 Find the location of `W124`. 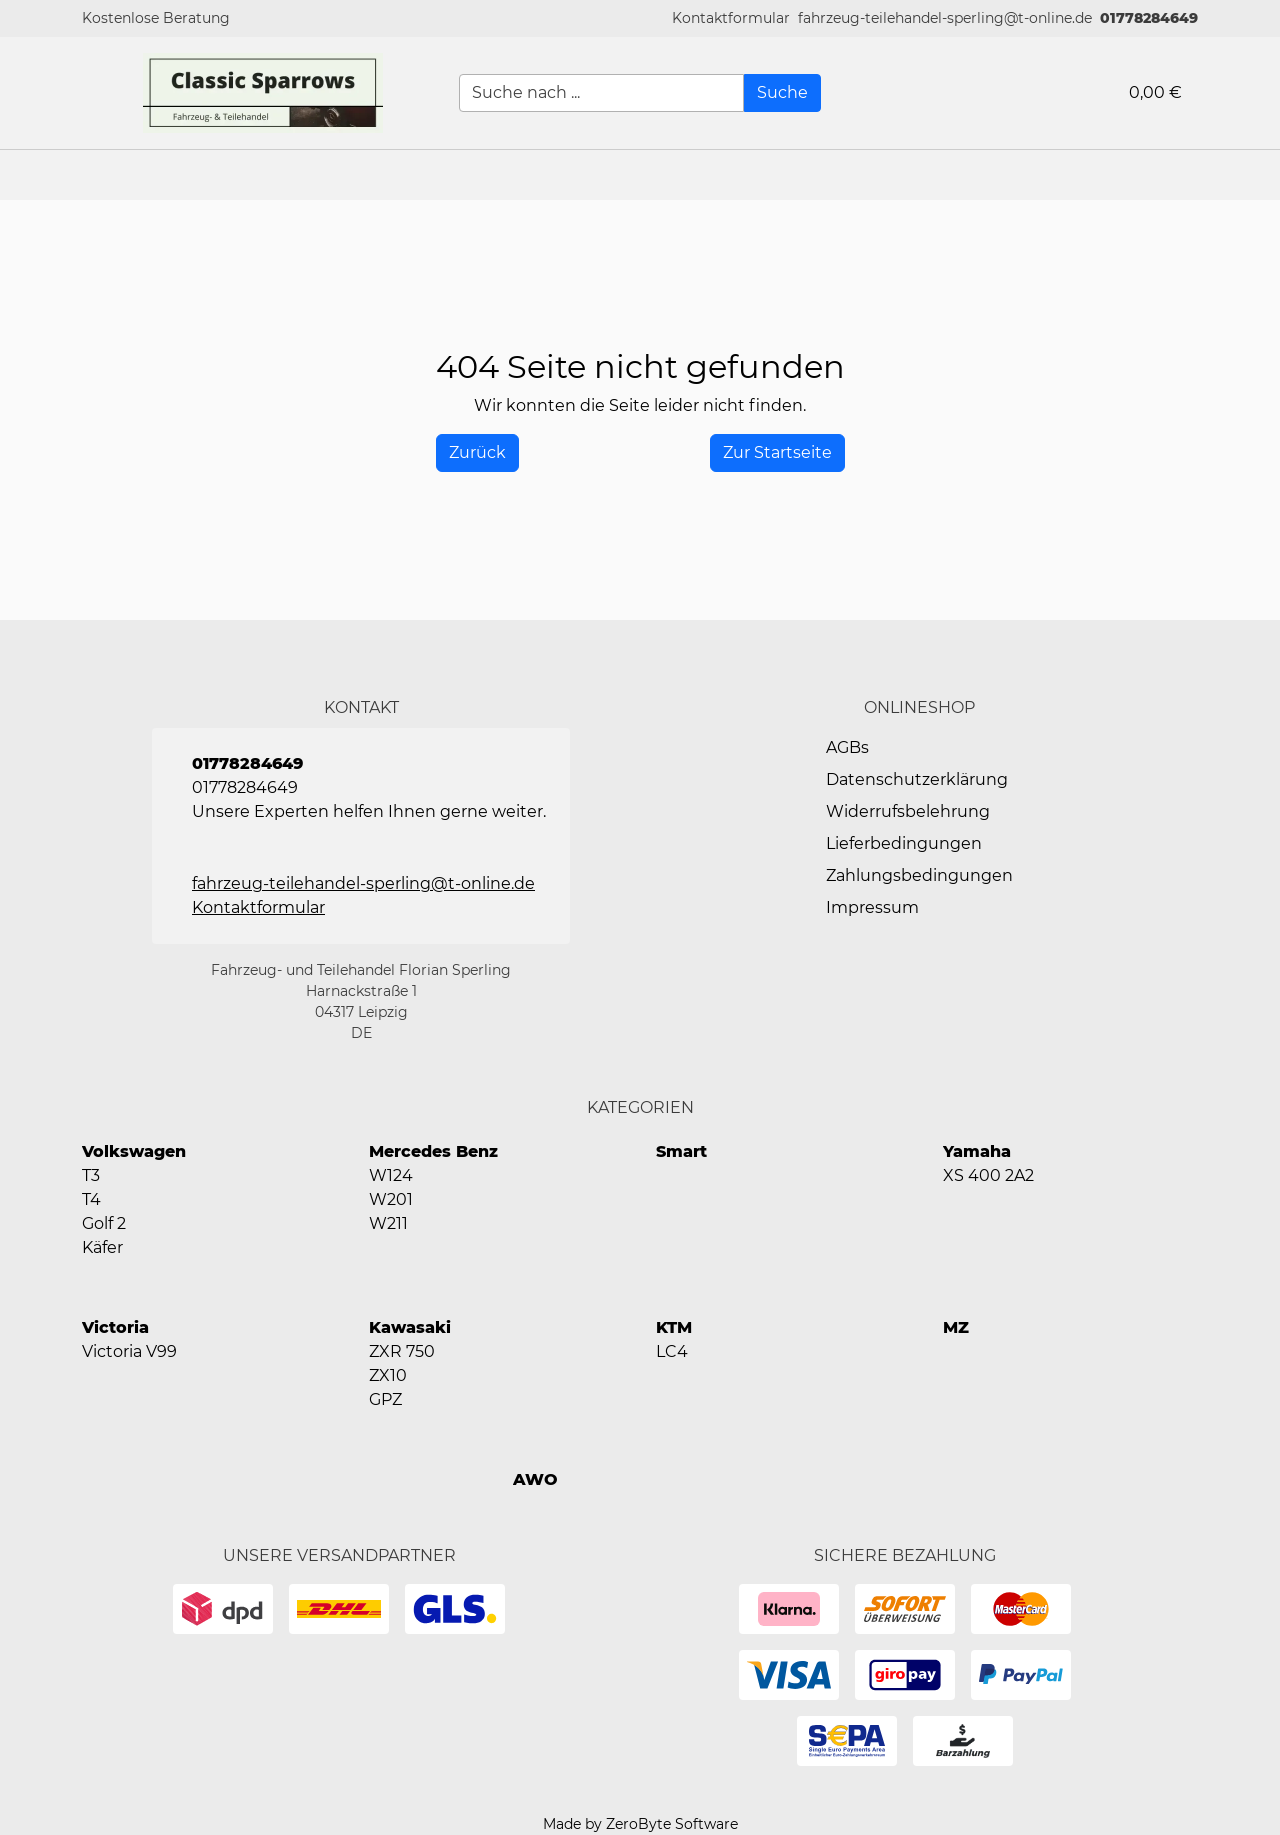

W124 is located at coordinates (391, 1175).